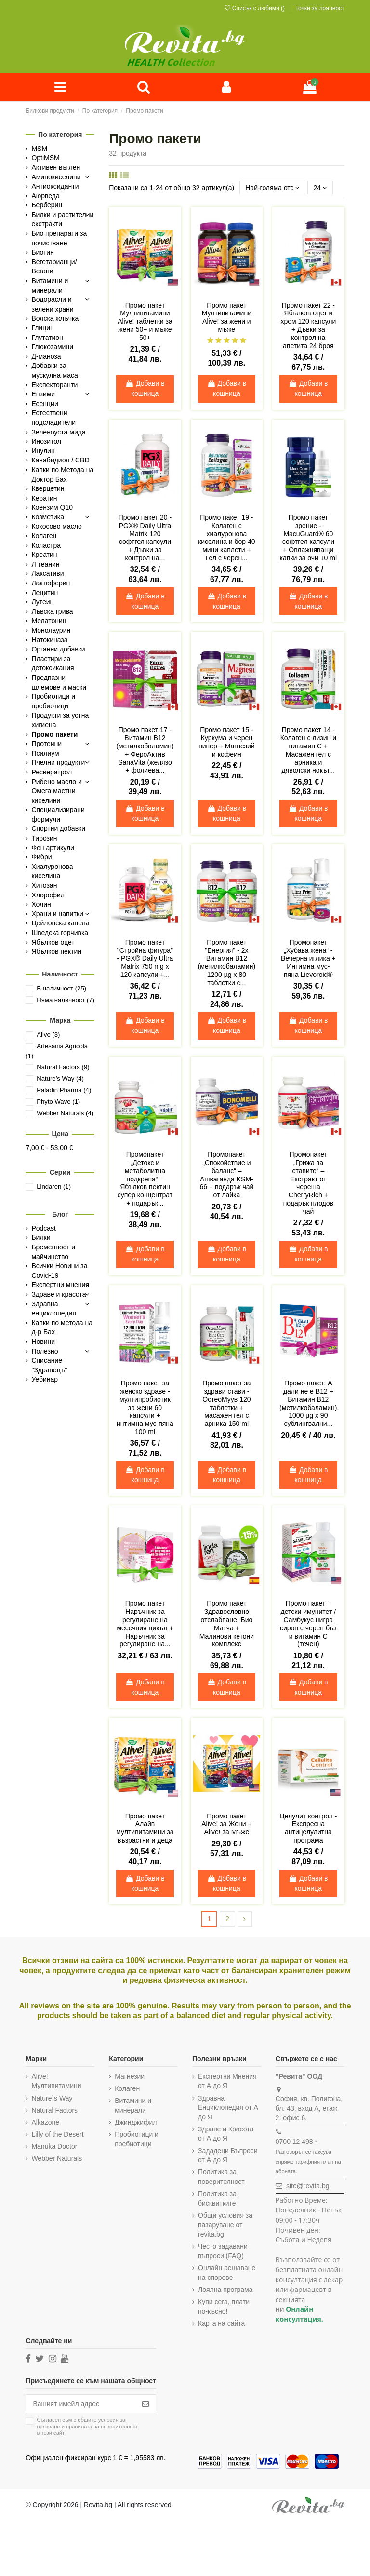  I want to click on Здраве и красота, so click(58, 1294).